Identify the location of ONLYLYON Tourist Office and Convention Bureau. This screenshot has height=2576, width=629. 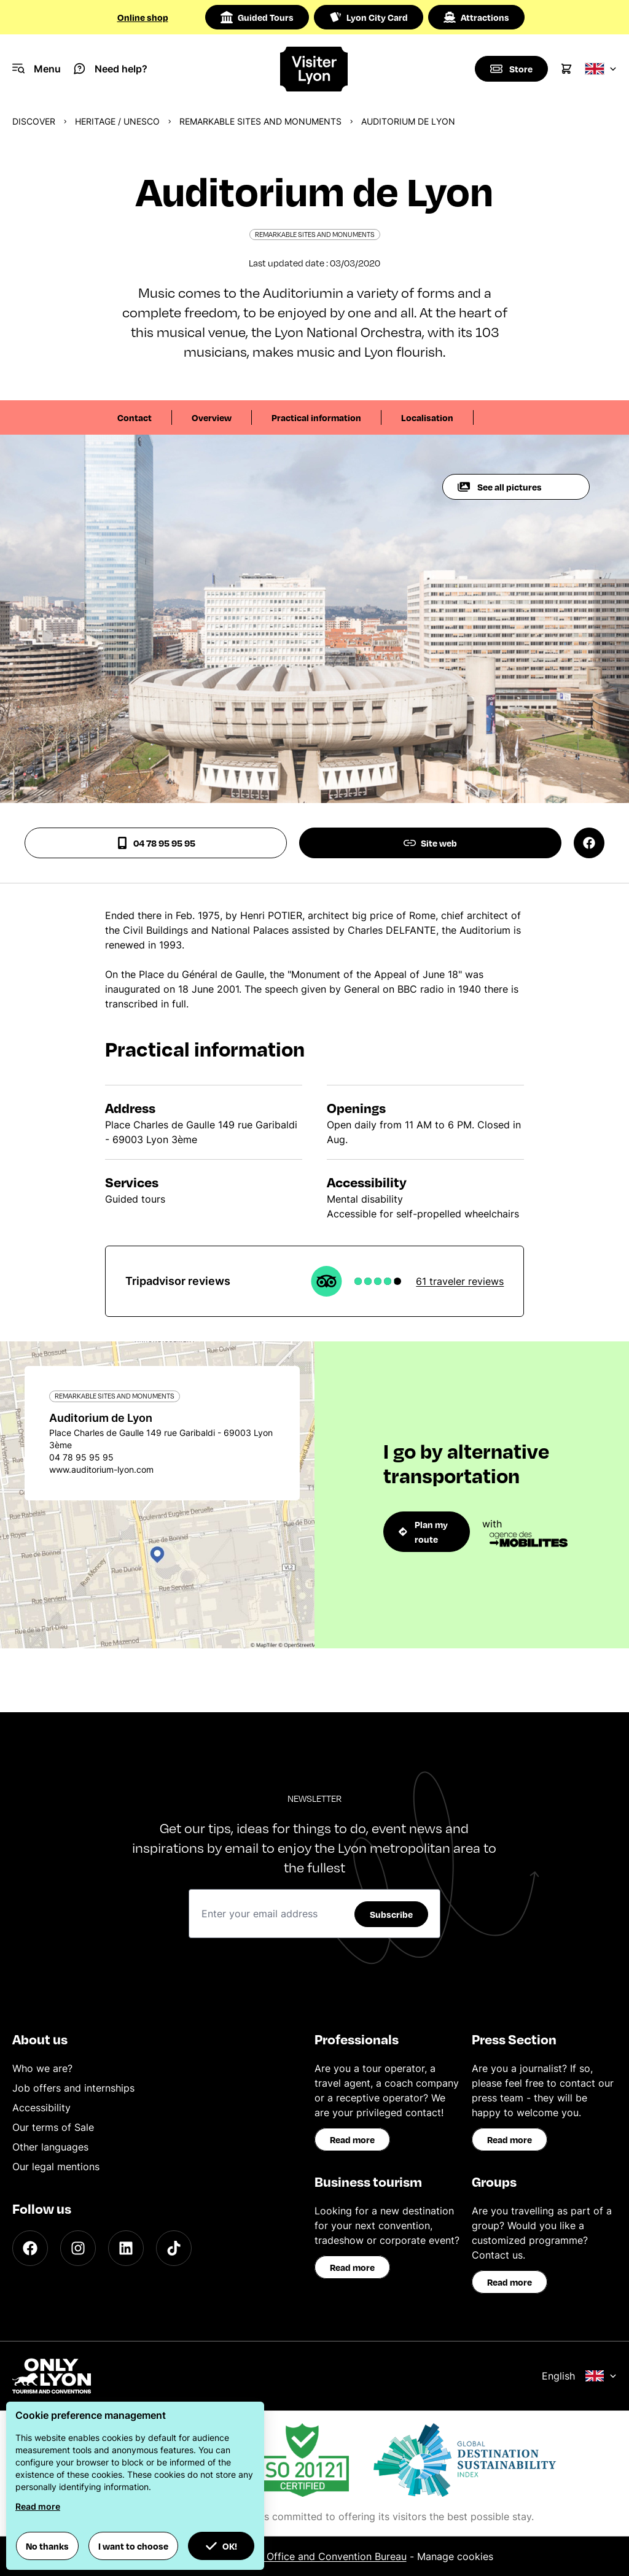
(291, 2556).